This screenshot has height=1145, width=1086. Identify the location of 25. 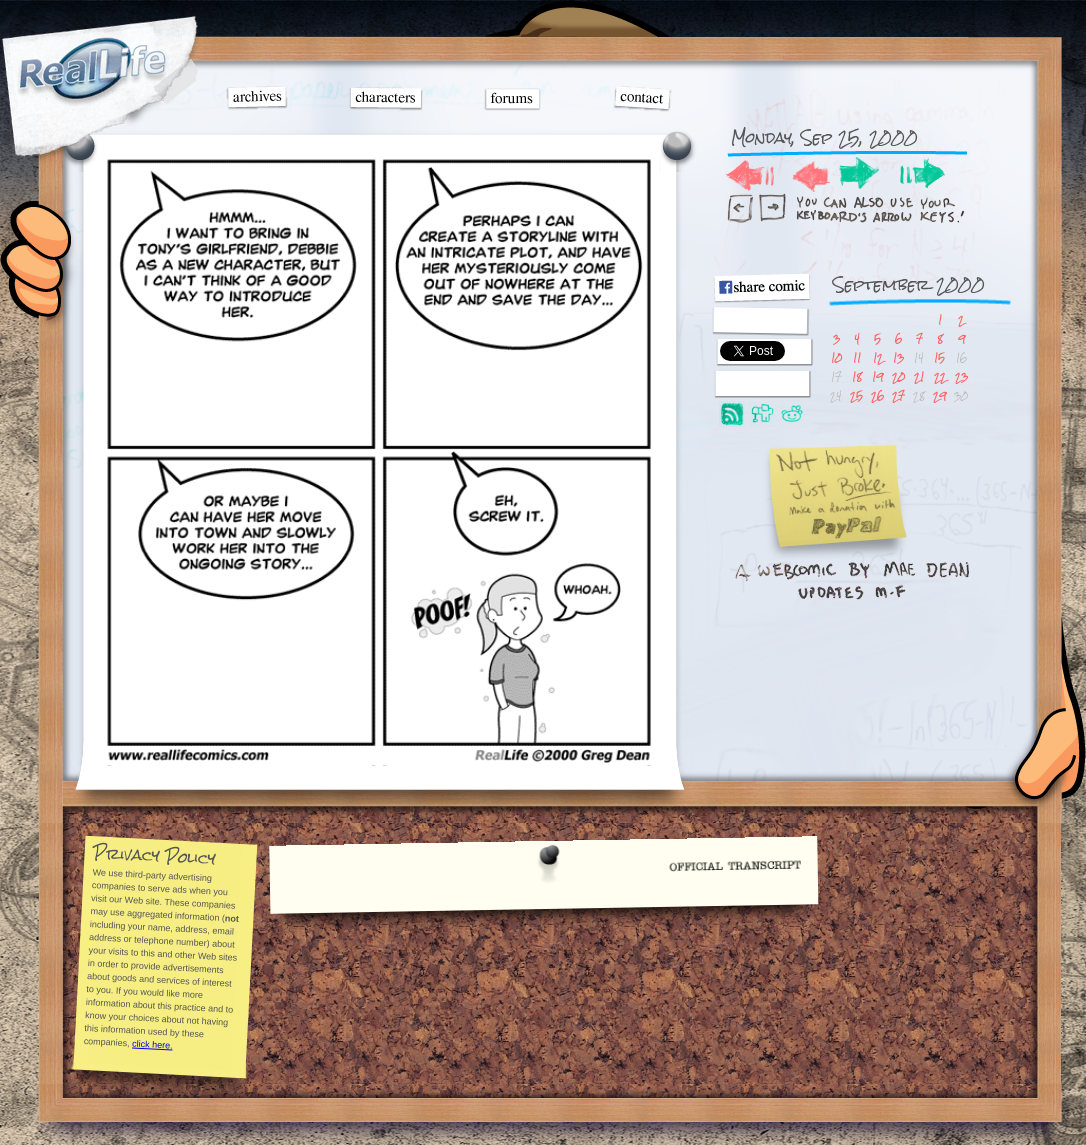
(856, 395).